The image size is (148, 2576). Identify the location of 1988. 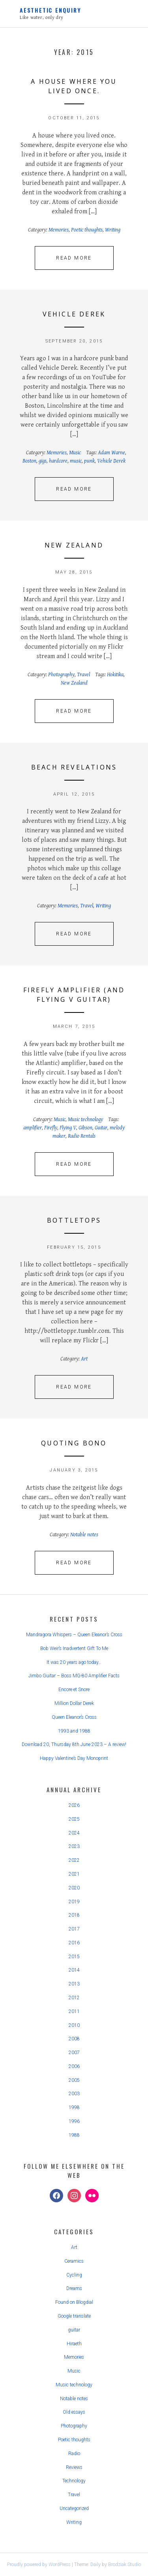
(74, 2135).